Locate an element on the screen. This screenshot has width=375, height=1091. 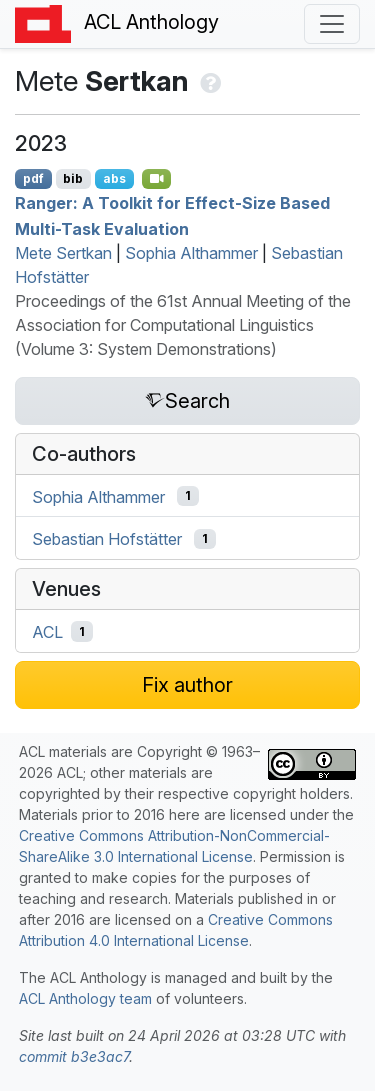
[Open Video] is located at coordinates (157, 179).